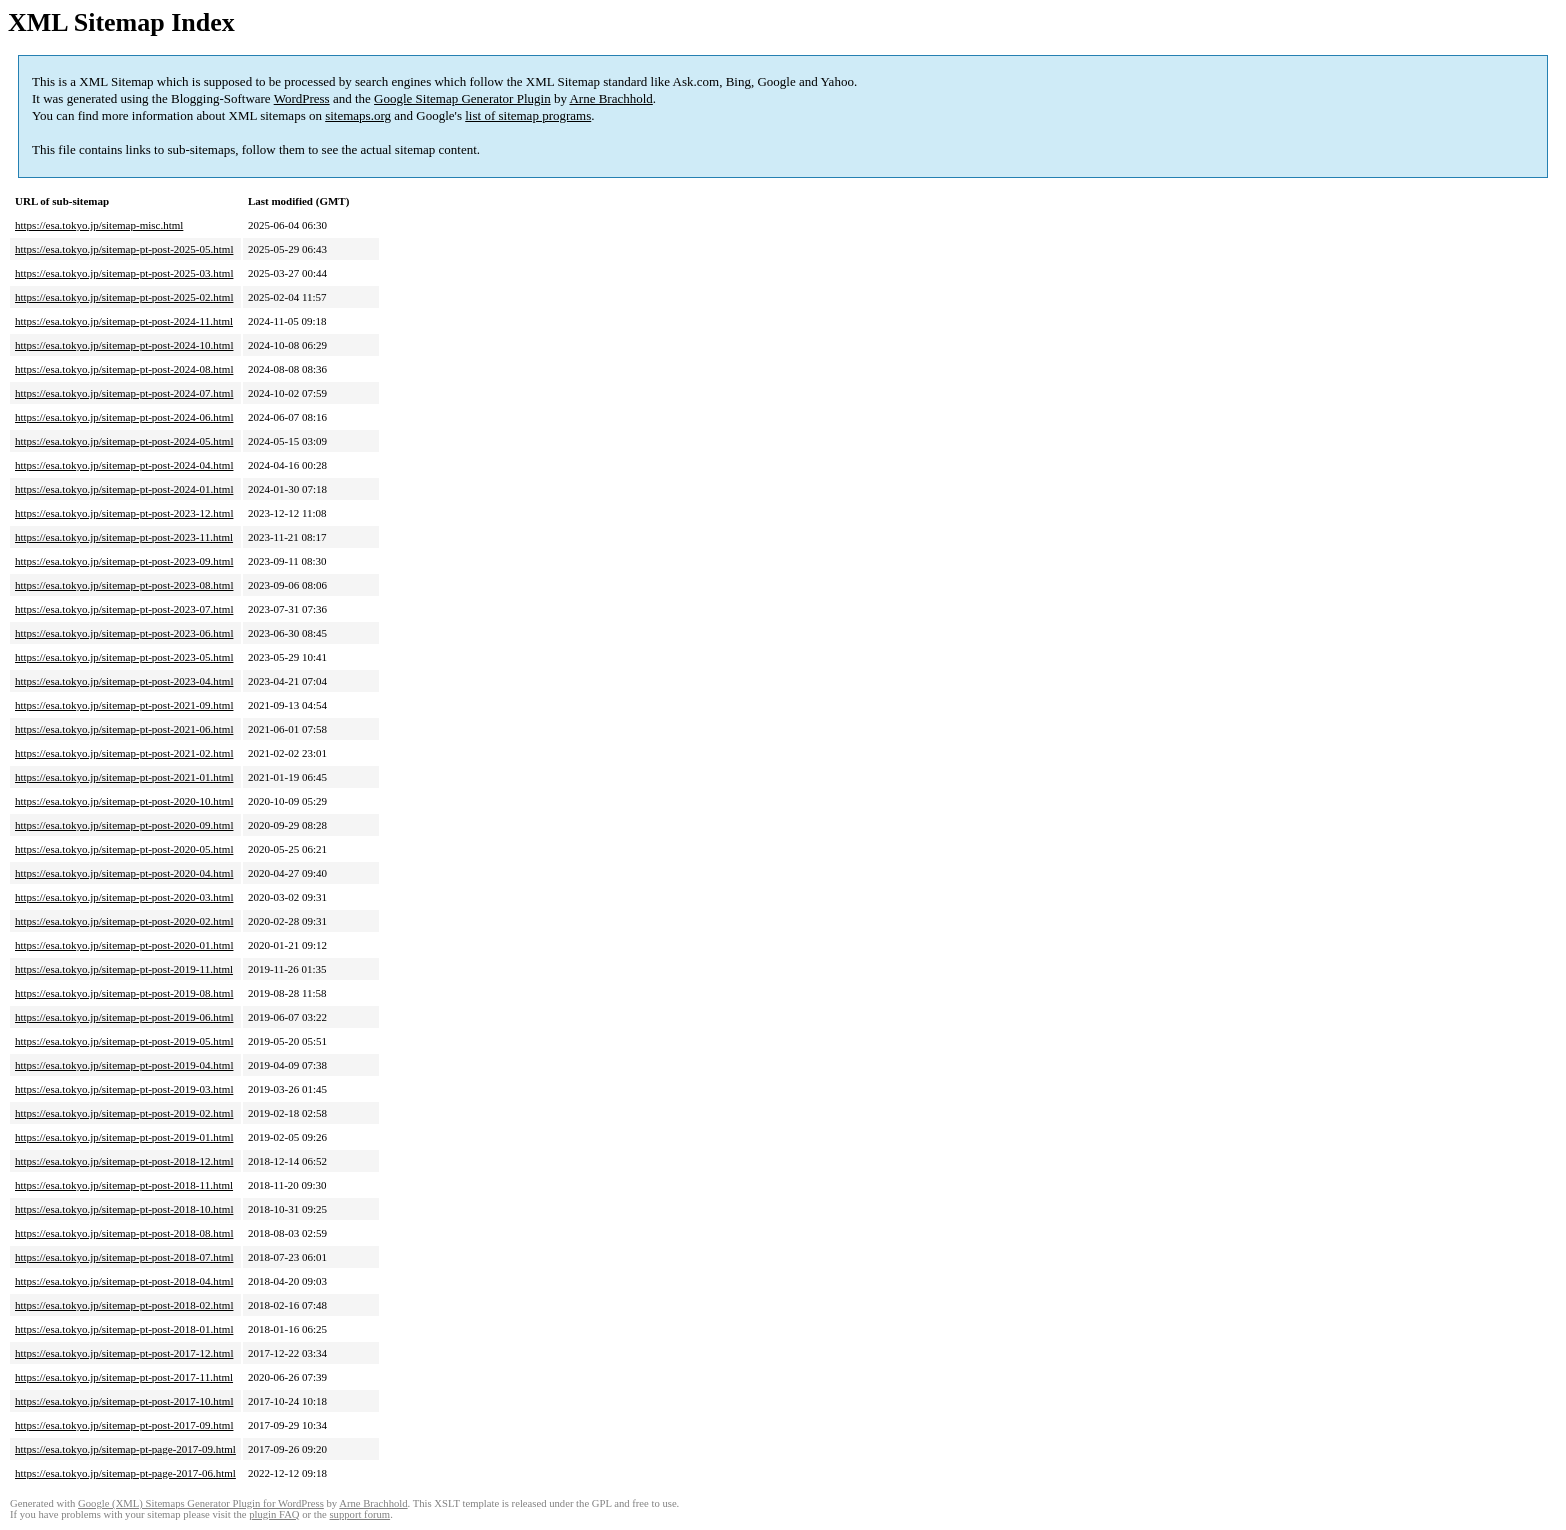 This screenshot has height=1530, width=1566. Describe the element at coordinates (124, 489) in the screenshot. I see `https://esa.tokyo.jp/sitemap-pt-post-2024-01.html` at that location.